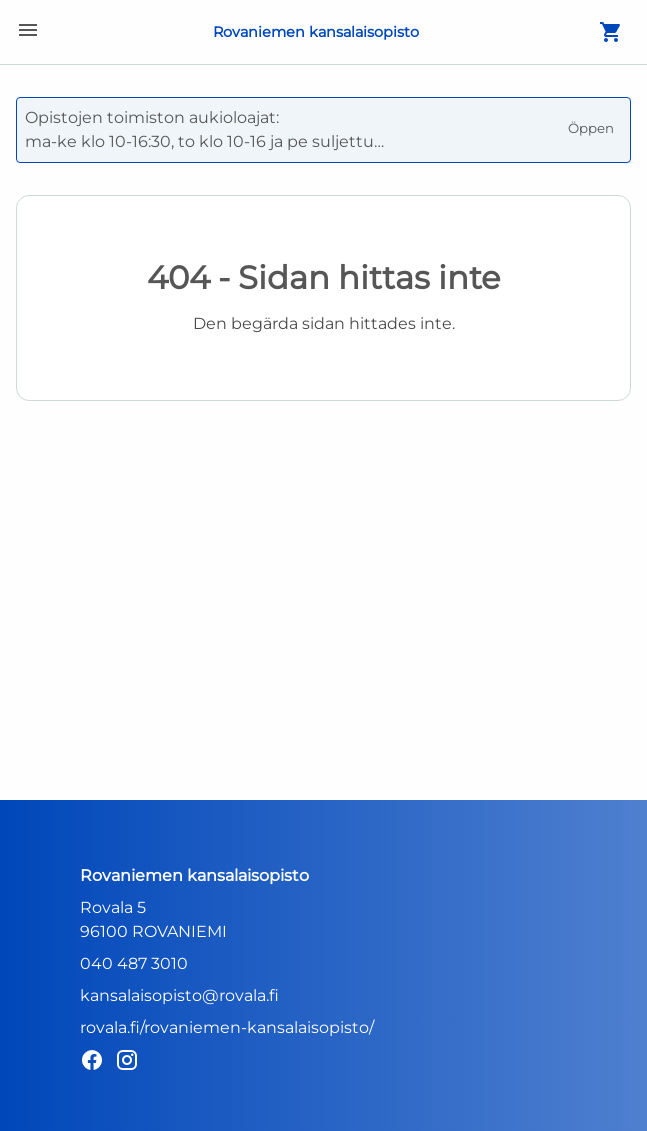 This screenshot has width=647, height=1131. Describe the element at coordinates (179, 995) in the screenshot. I see `kansalaisopisto@rovala.fi` at that location.